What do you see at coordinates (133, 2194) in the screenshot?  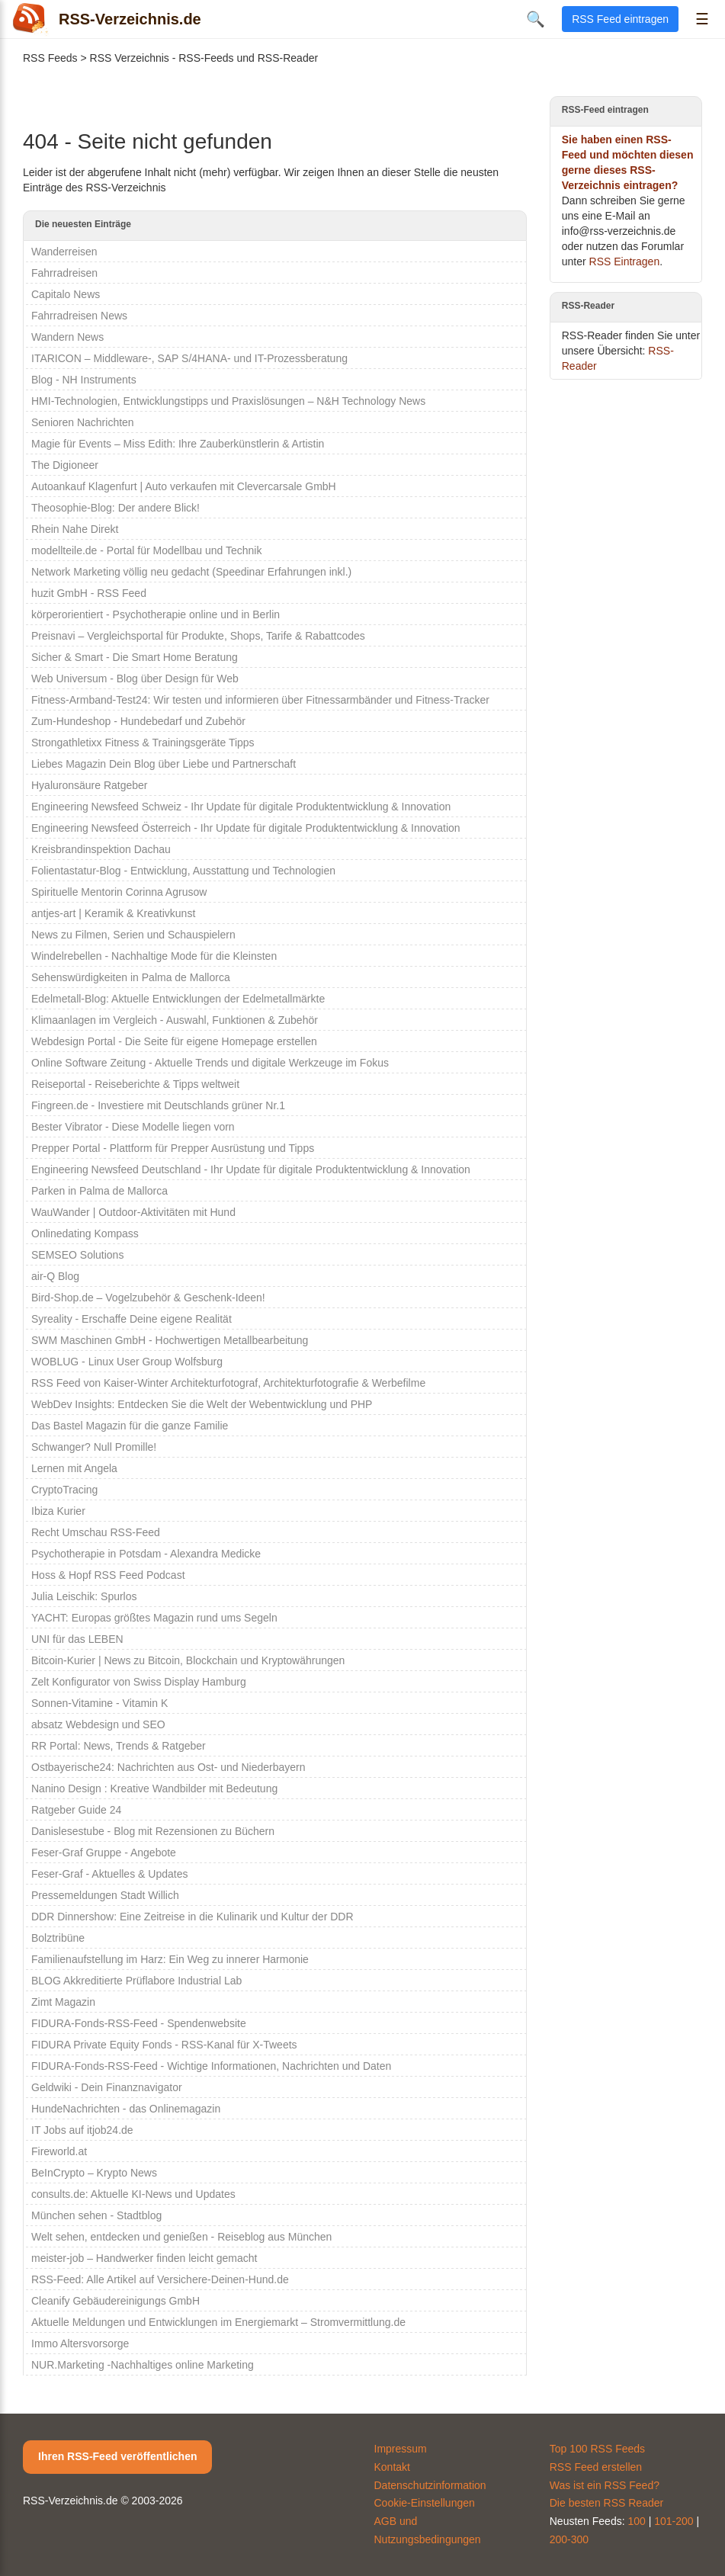 I see `consults.de: Aktuelle KI-News und Updates` at bounding box center [133, 2194].